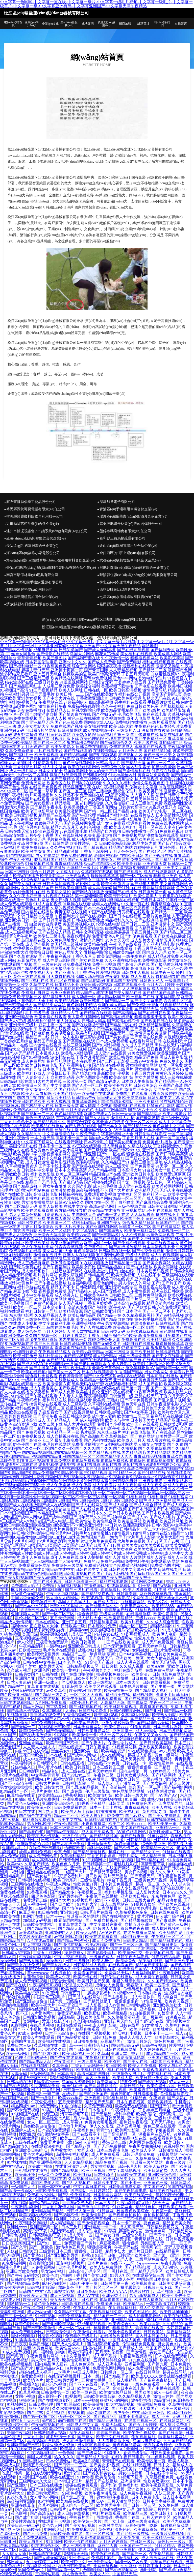 This screenshot has width=194, height=2576. Describe the element at coordinates (79, 1948) in the screenshot. I see `青青草在线视频频` at that location.